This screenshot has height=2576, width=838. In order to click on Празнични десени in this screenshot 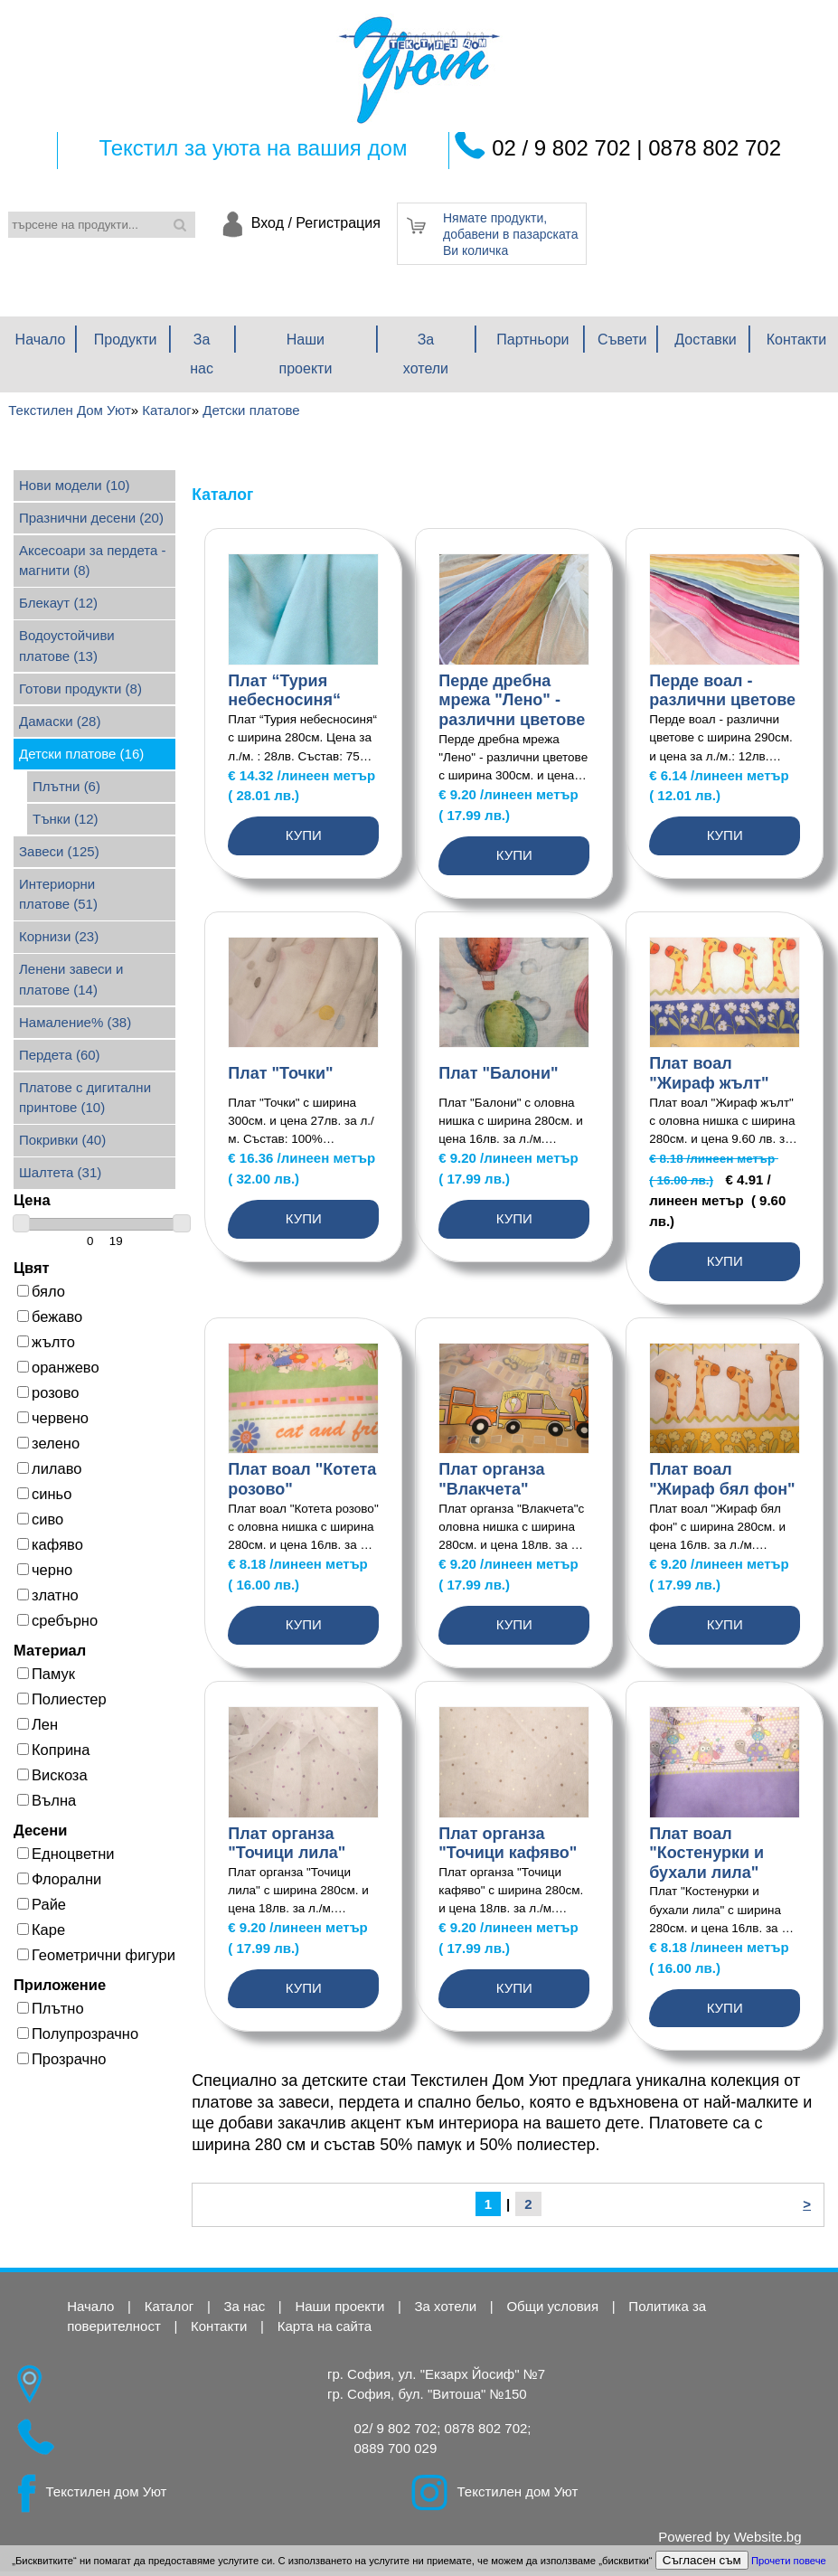, I will do `click(91, 522)`.